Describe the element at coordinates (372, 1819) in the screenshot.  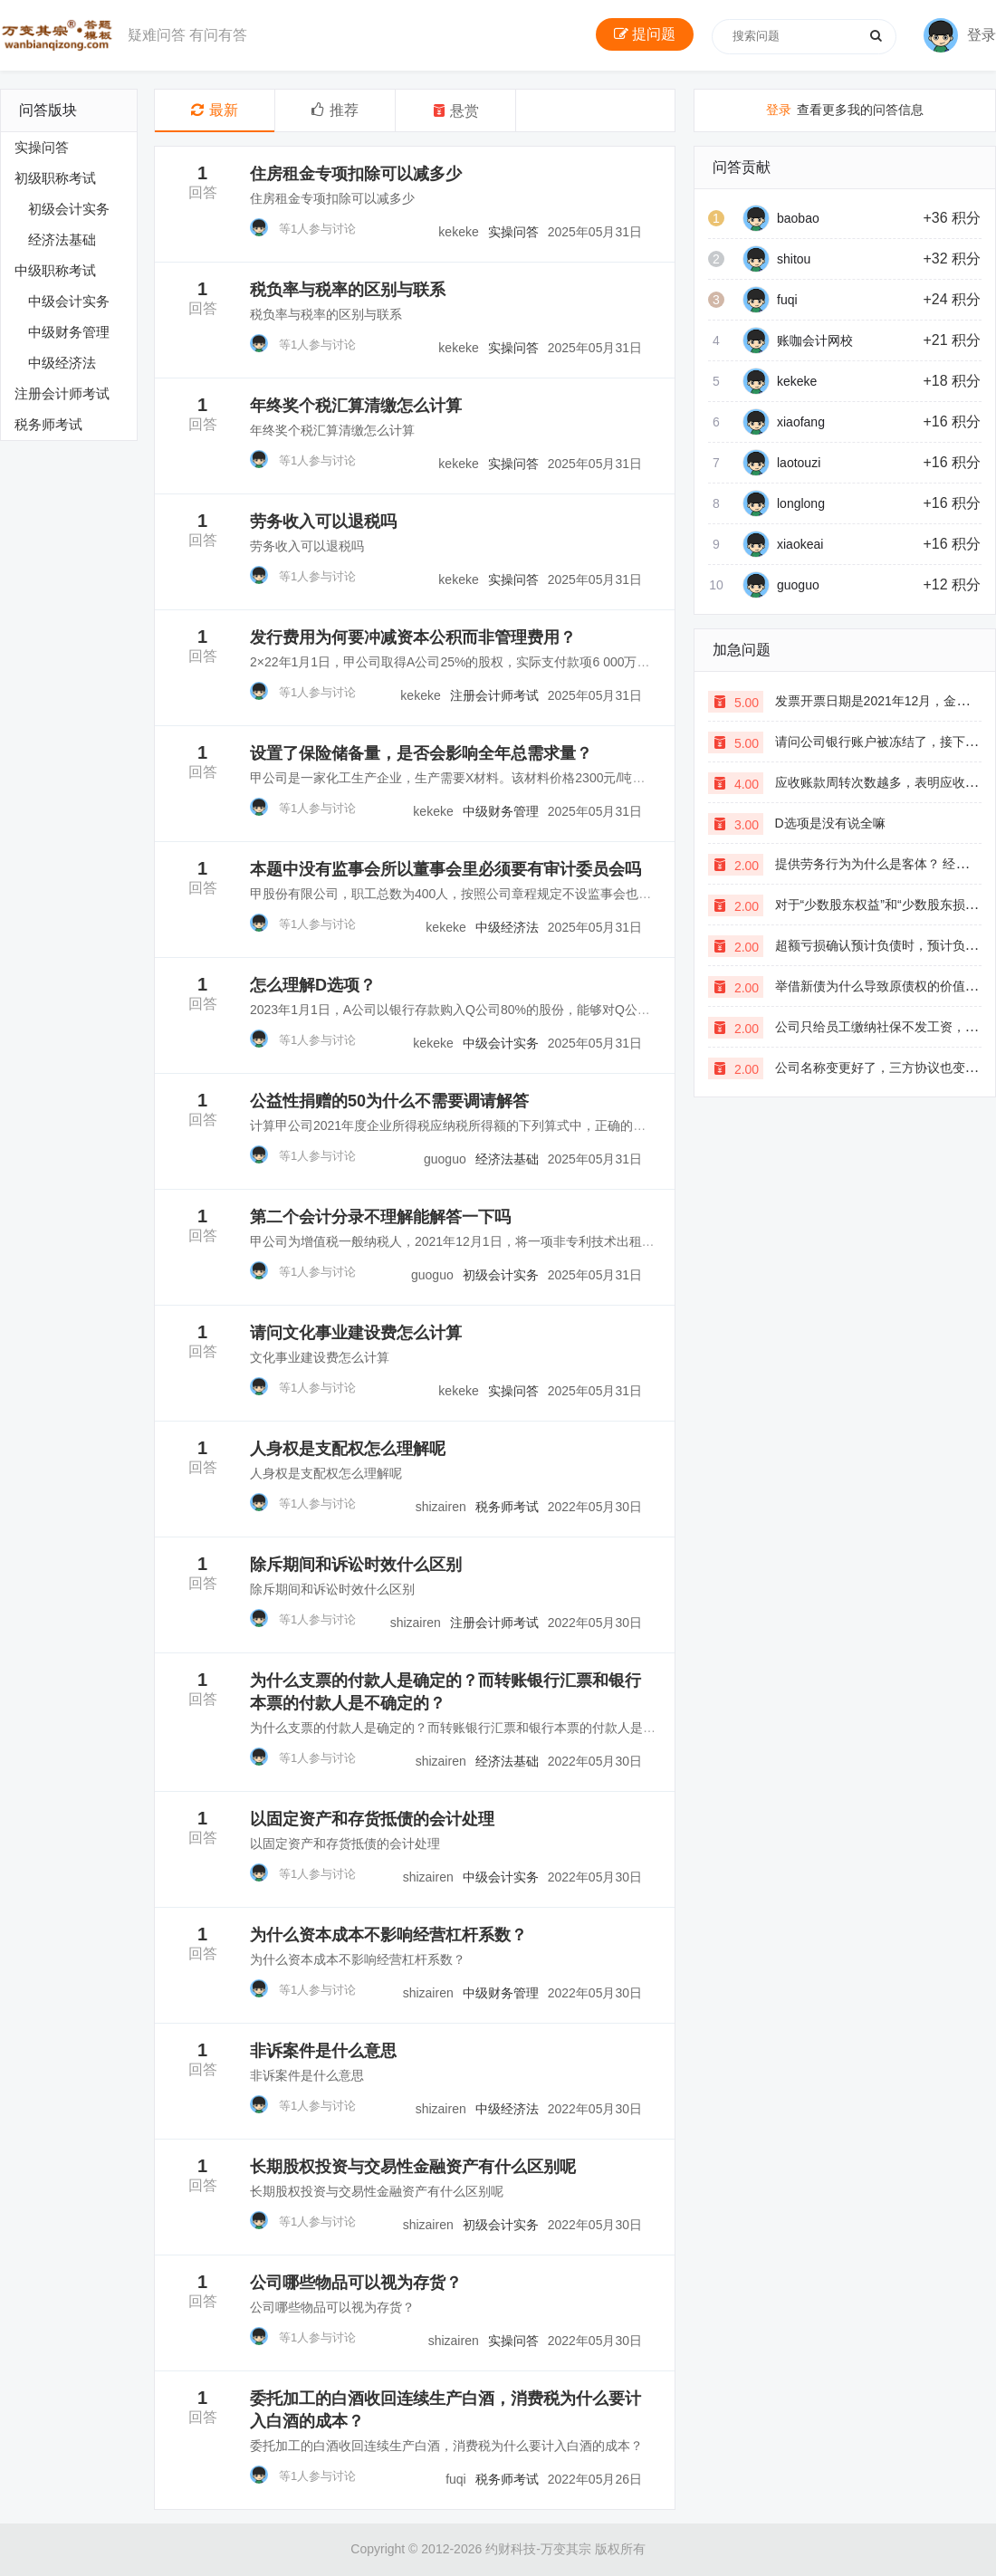
I see `以固定资产和存货抵债的会计处理` at that location.